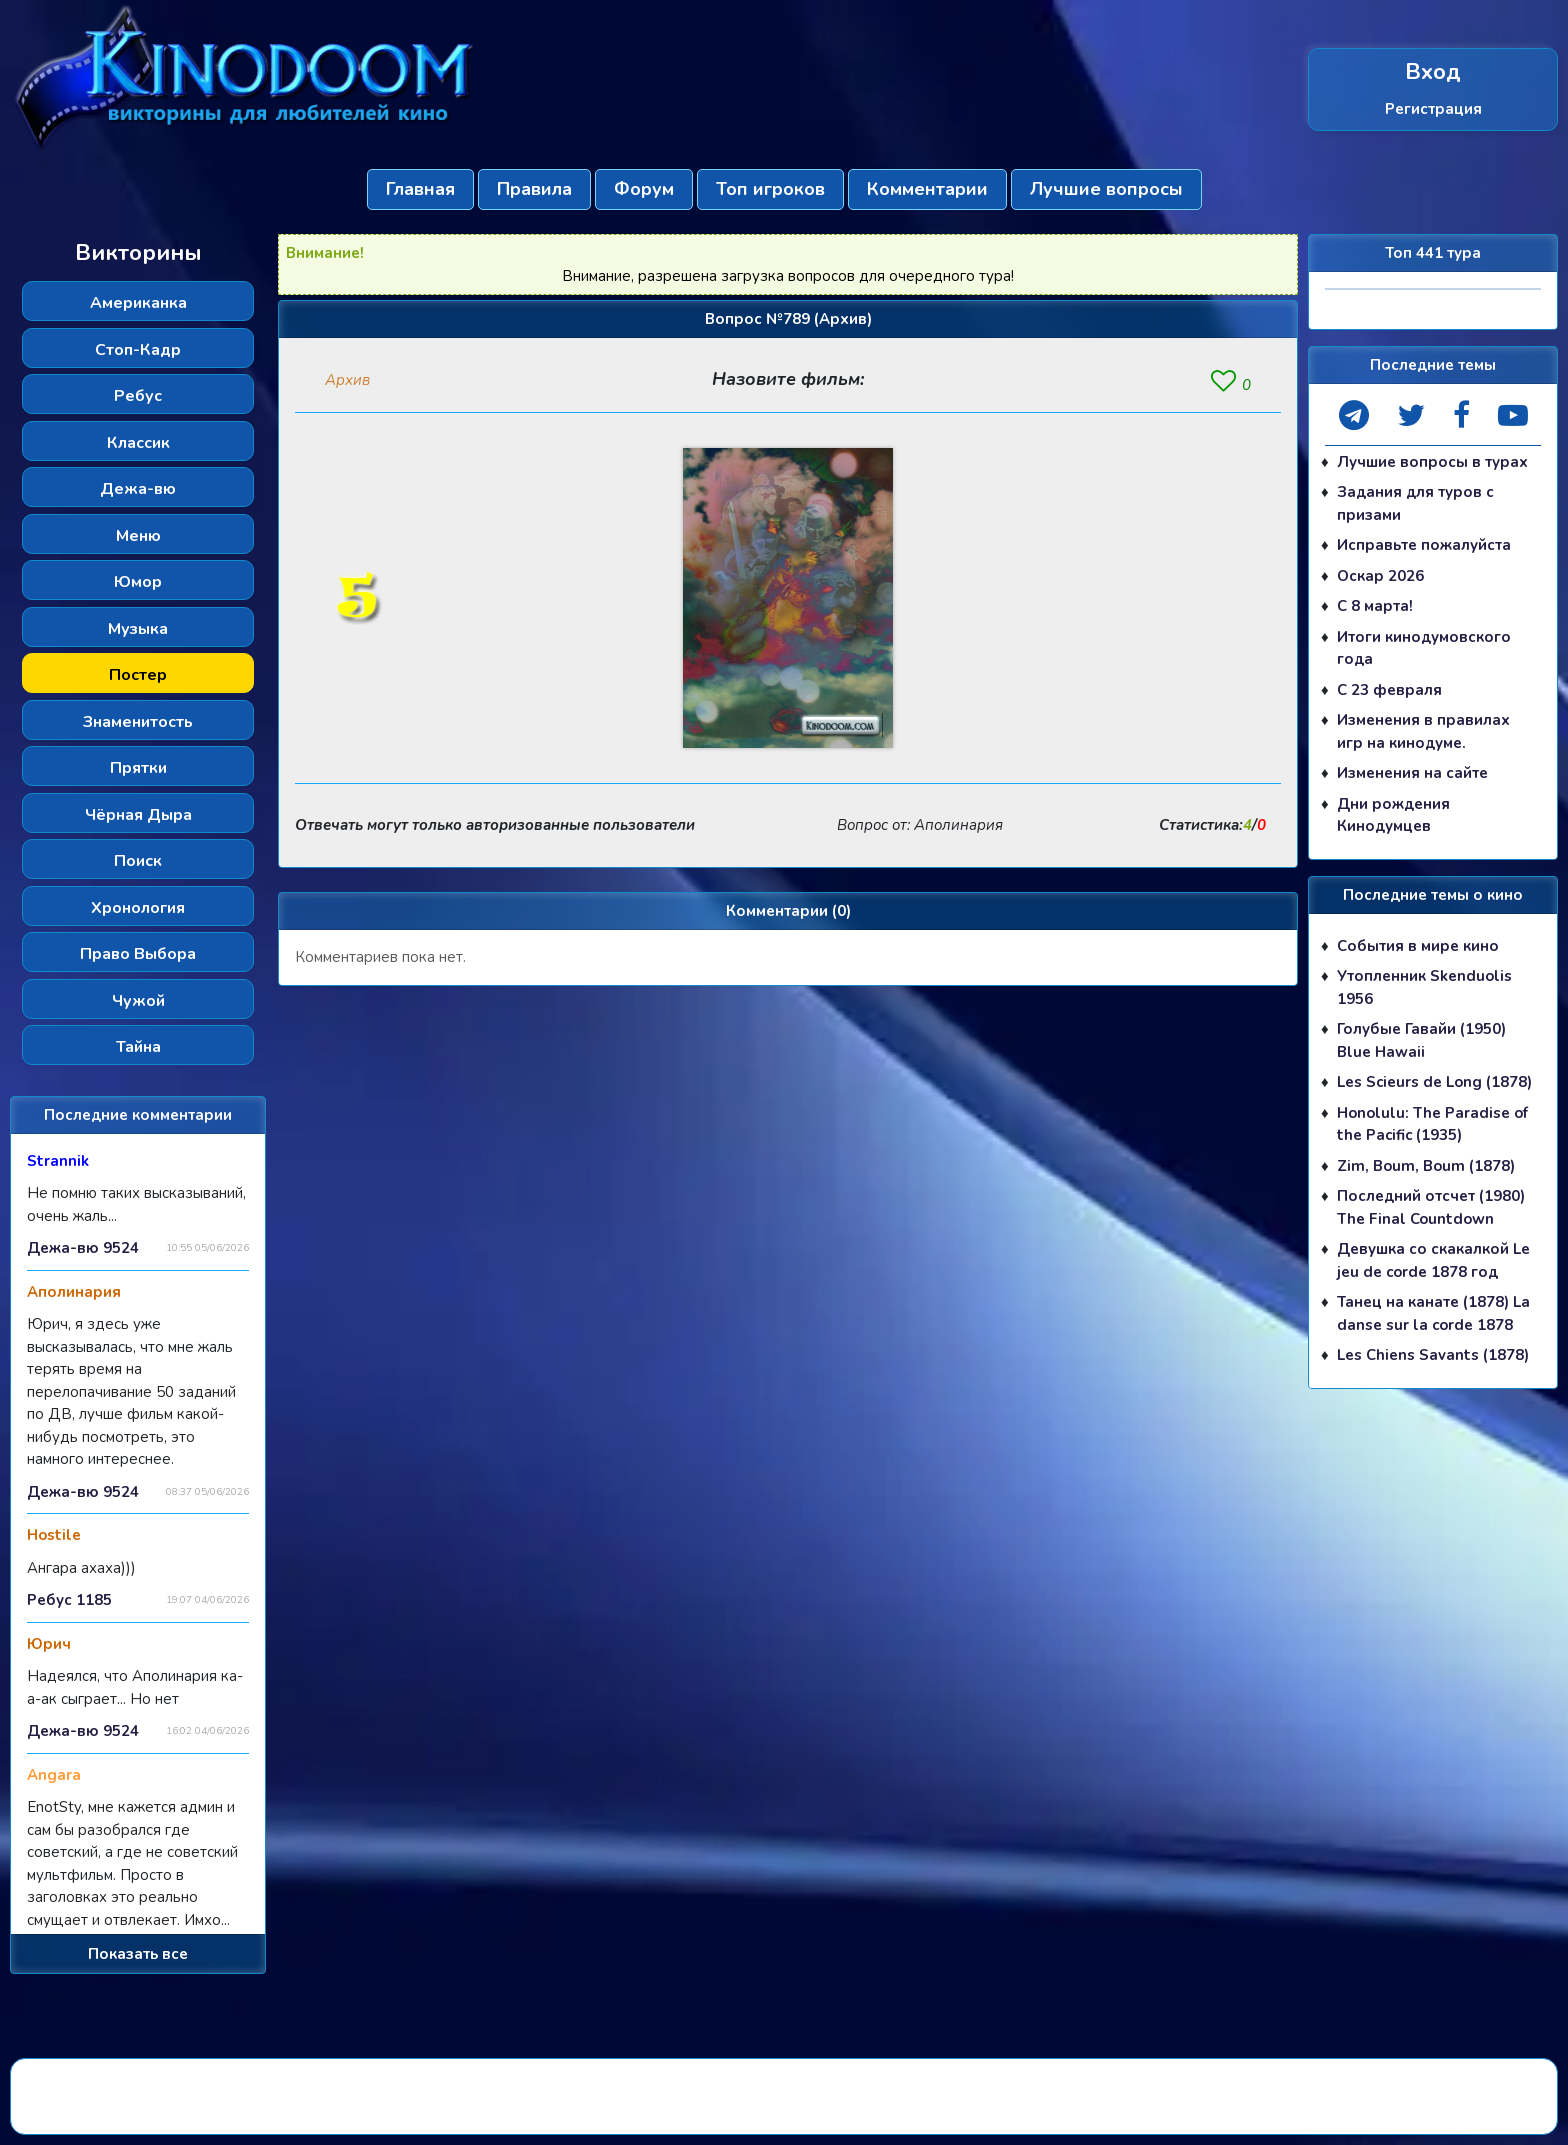 Image resolution: width=1568 pixels, height=2145 pixels. Describe the element at coordinates (138, 629) in the screenshot. I see `Музыка` at that location.